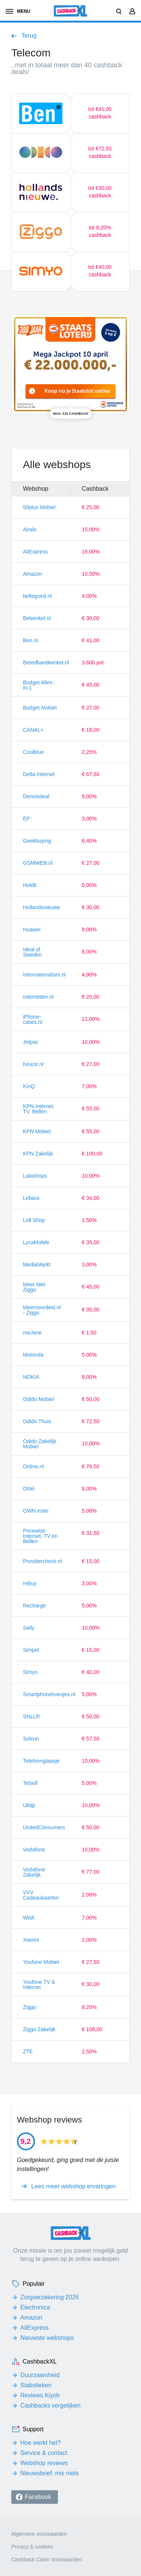  What do you see at coordinates (46, 2559) in the screenshot?
I see `Cashback Claim Voorwaarden` at bounding box center [46, 2559].